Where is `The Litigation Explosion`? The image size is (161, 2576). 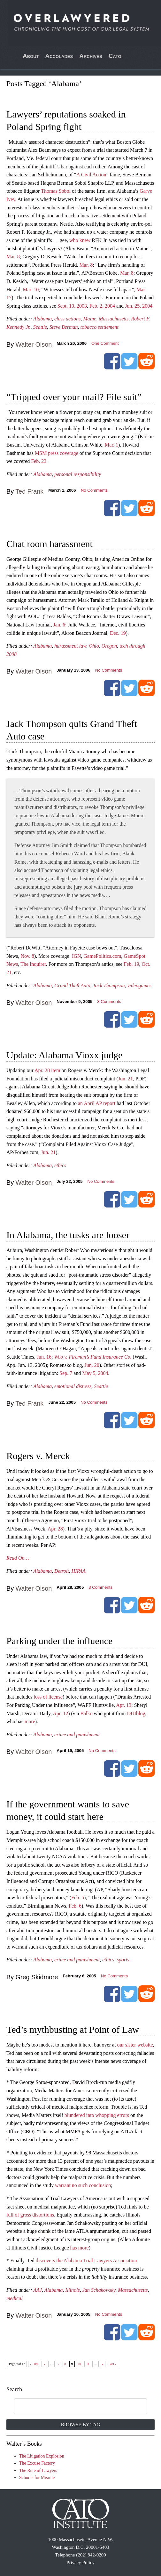
The Litigation Explosion is located at coordinates (41, 2456).